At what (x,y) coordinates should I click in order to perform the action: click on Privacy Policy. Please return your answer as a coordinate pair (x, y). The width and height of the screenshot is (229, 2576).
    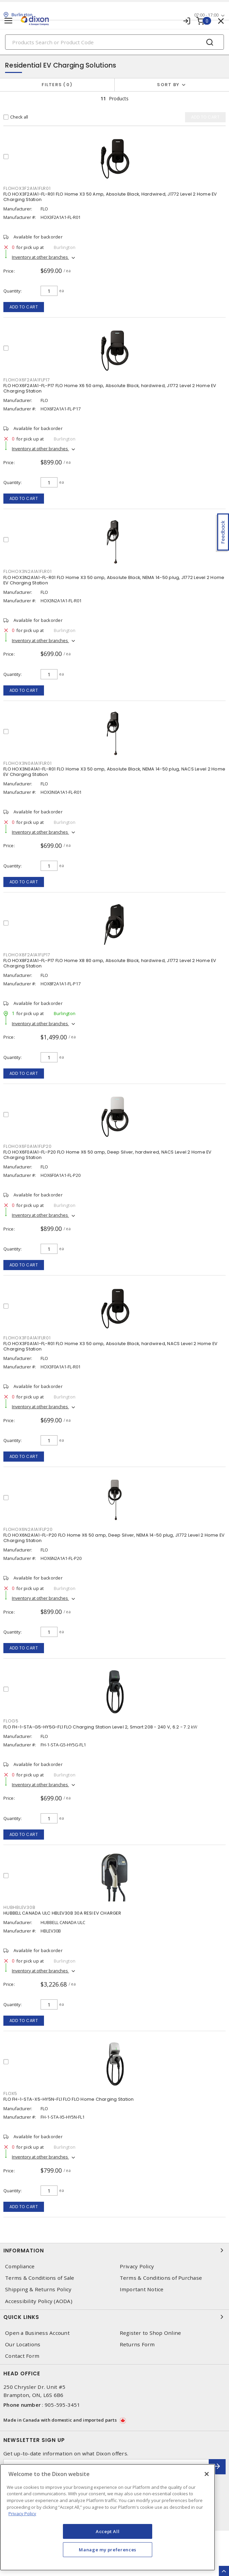
    Looking at the image, I should click on (137, 2266).